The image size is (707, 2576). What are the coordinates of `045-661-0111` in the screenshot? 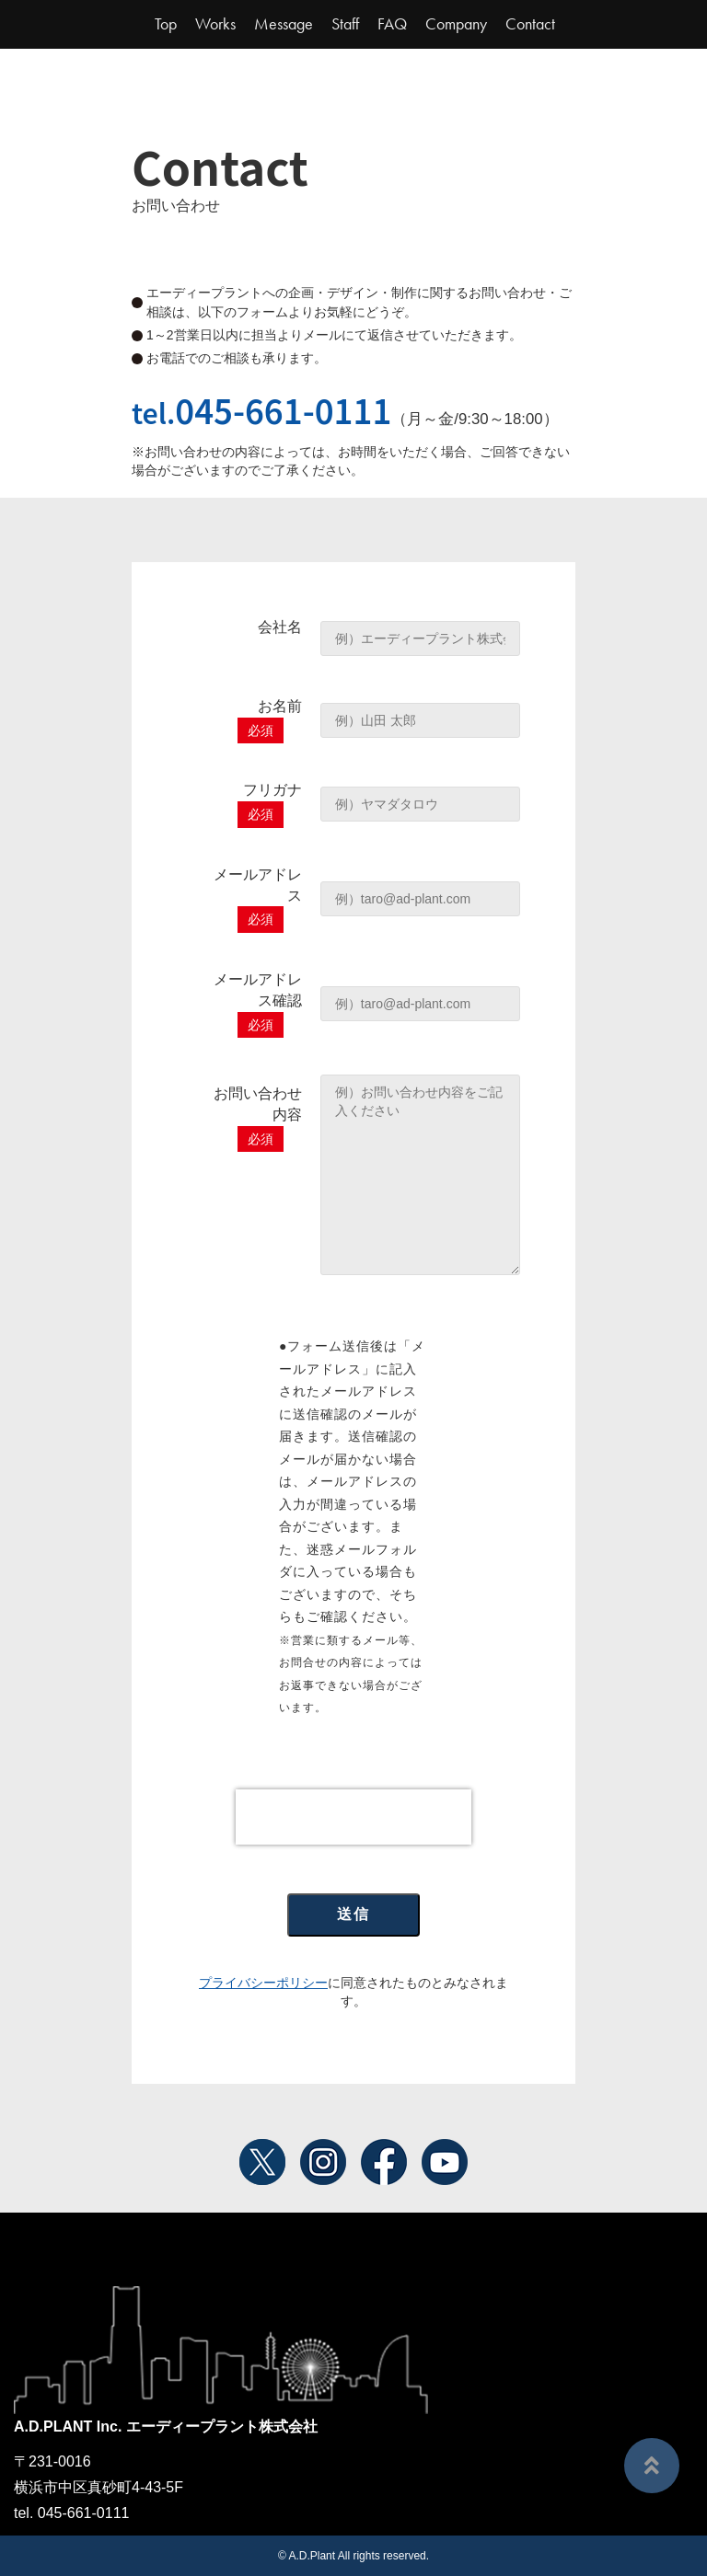 It's located at (283, 409).